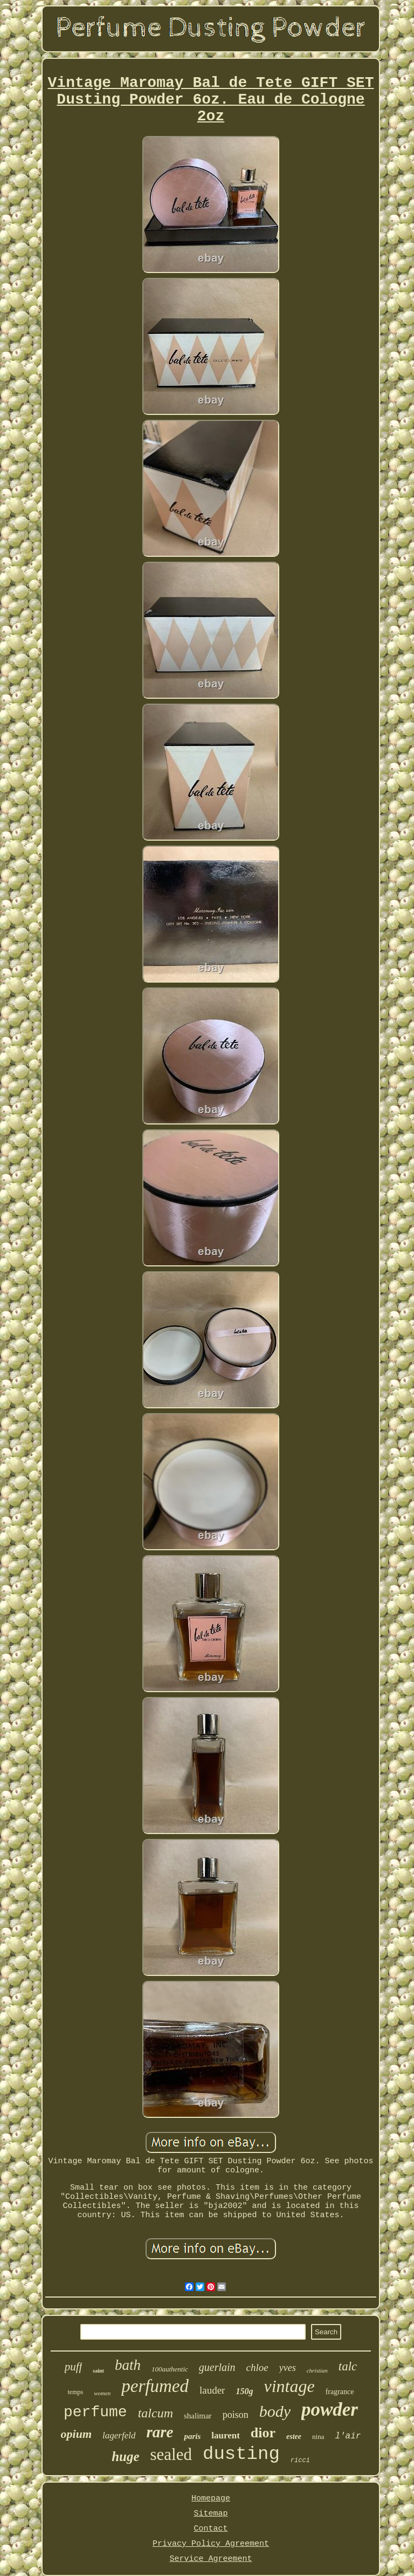 This screenshot has width=414, height=2576. What do you see at coordinates (318, 2436) in the screenshot?
I see `nina` at bounding box center [318, 2436].